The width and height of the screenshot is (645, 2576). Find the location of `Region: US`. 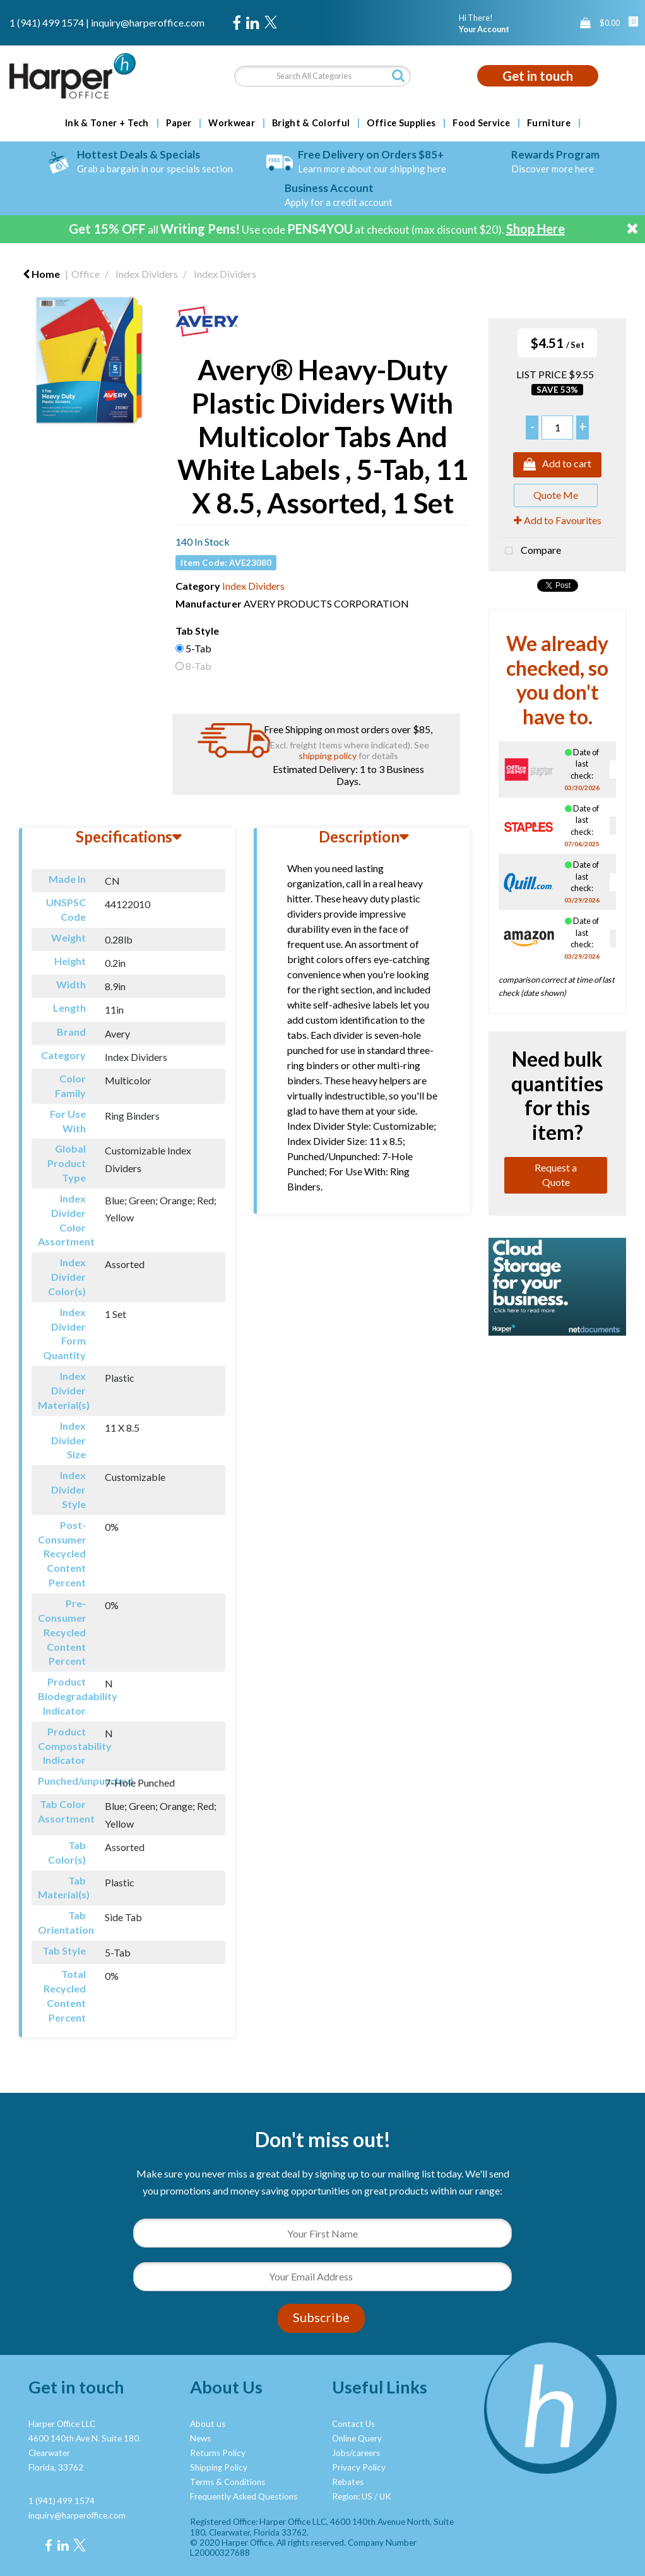

Region: US is located at coordinates (352, 2496).